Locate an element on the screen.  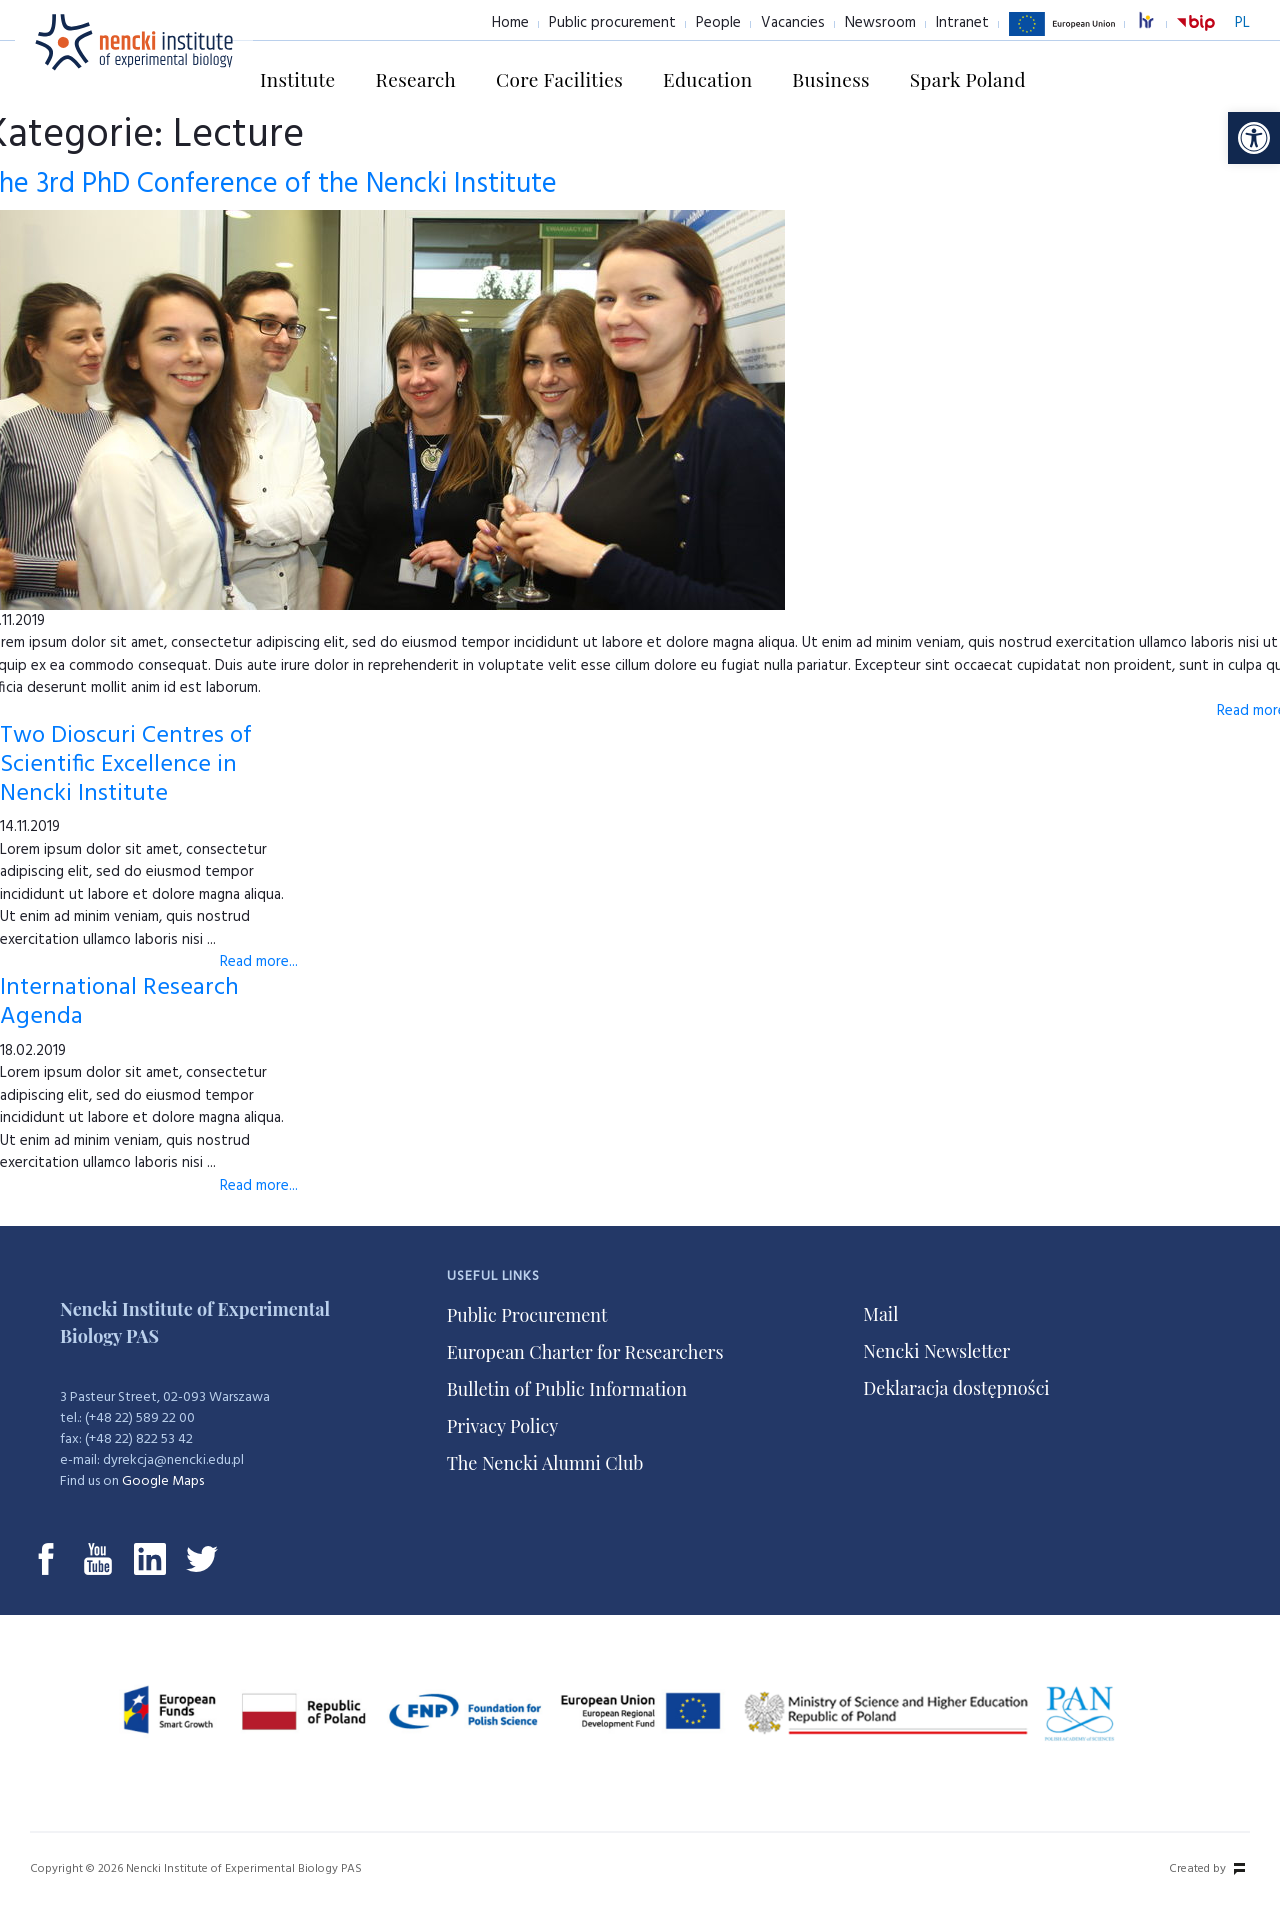
Research is located at coordinates (416, 79).